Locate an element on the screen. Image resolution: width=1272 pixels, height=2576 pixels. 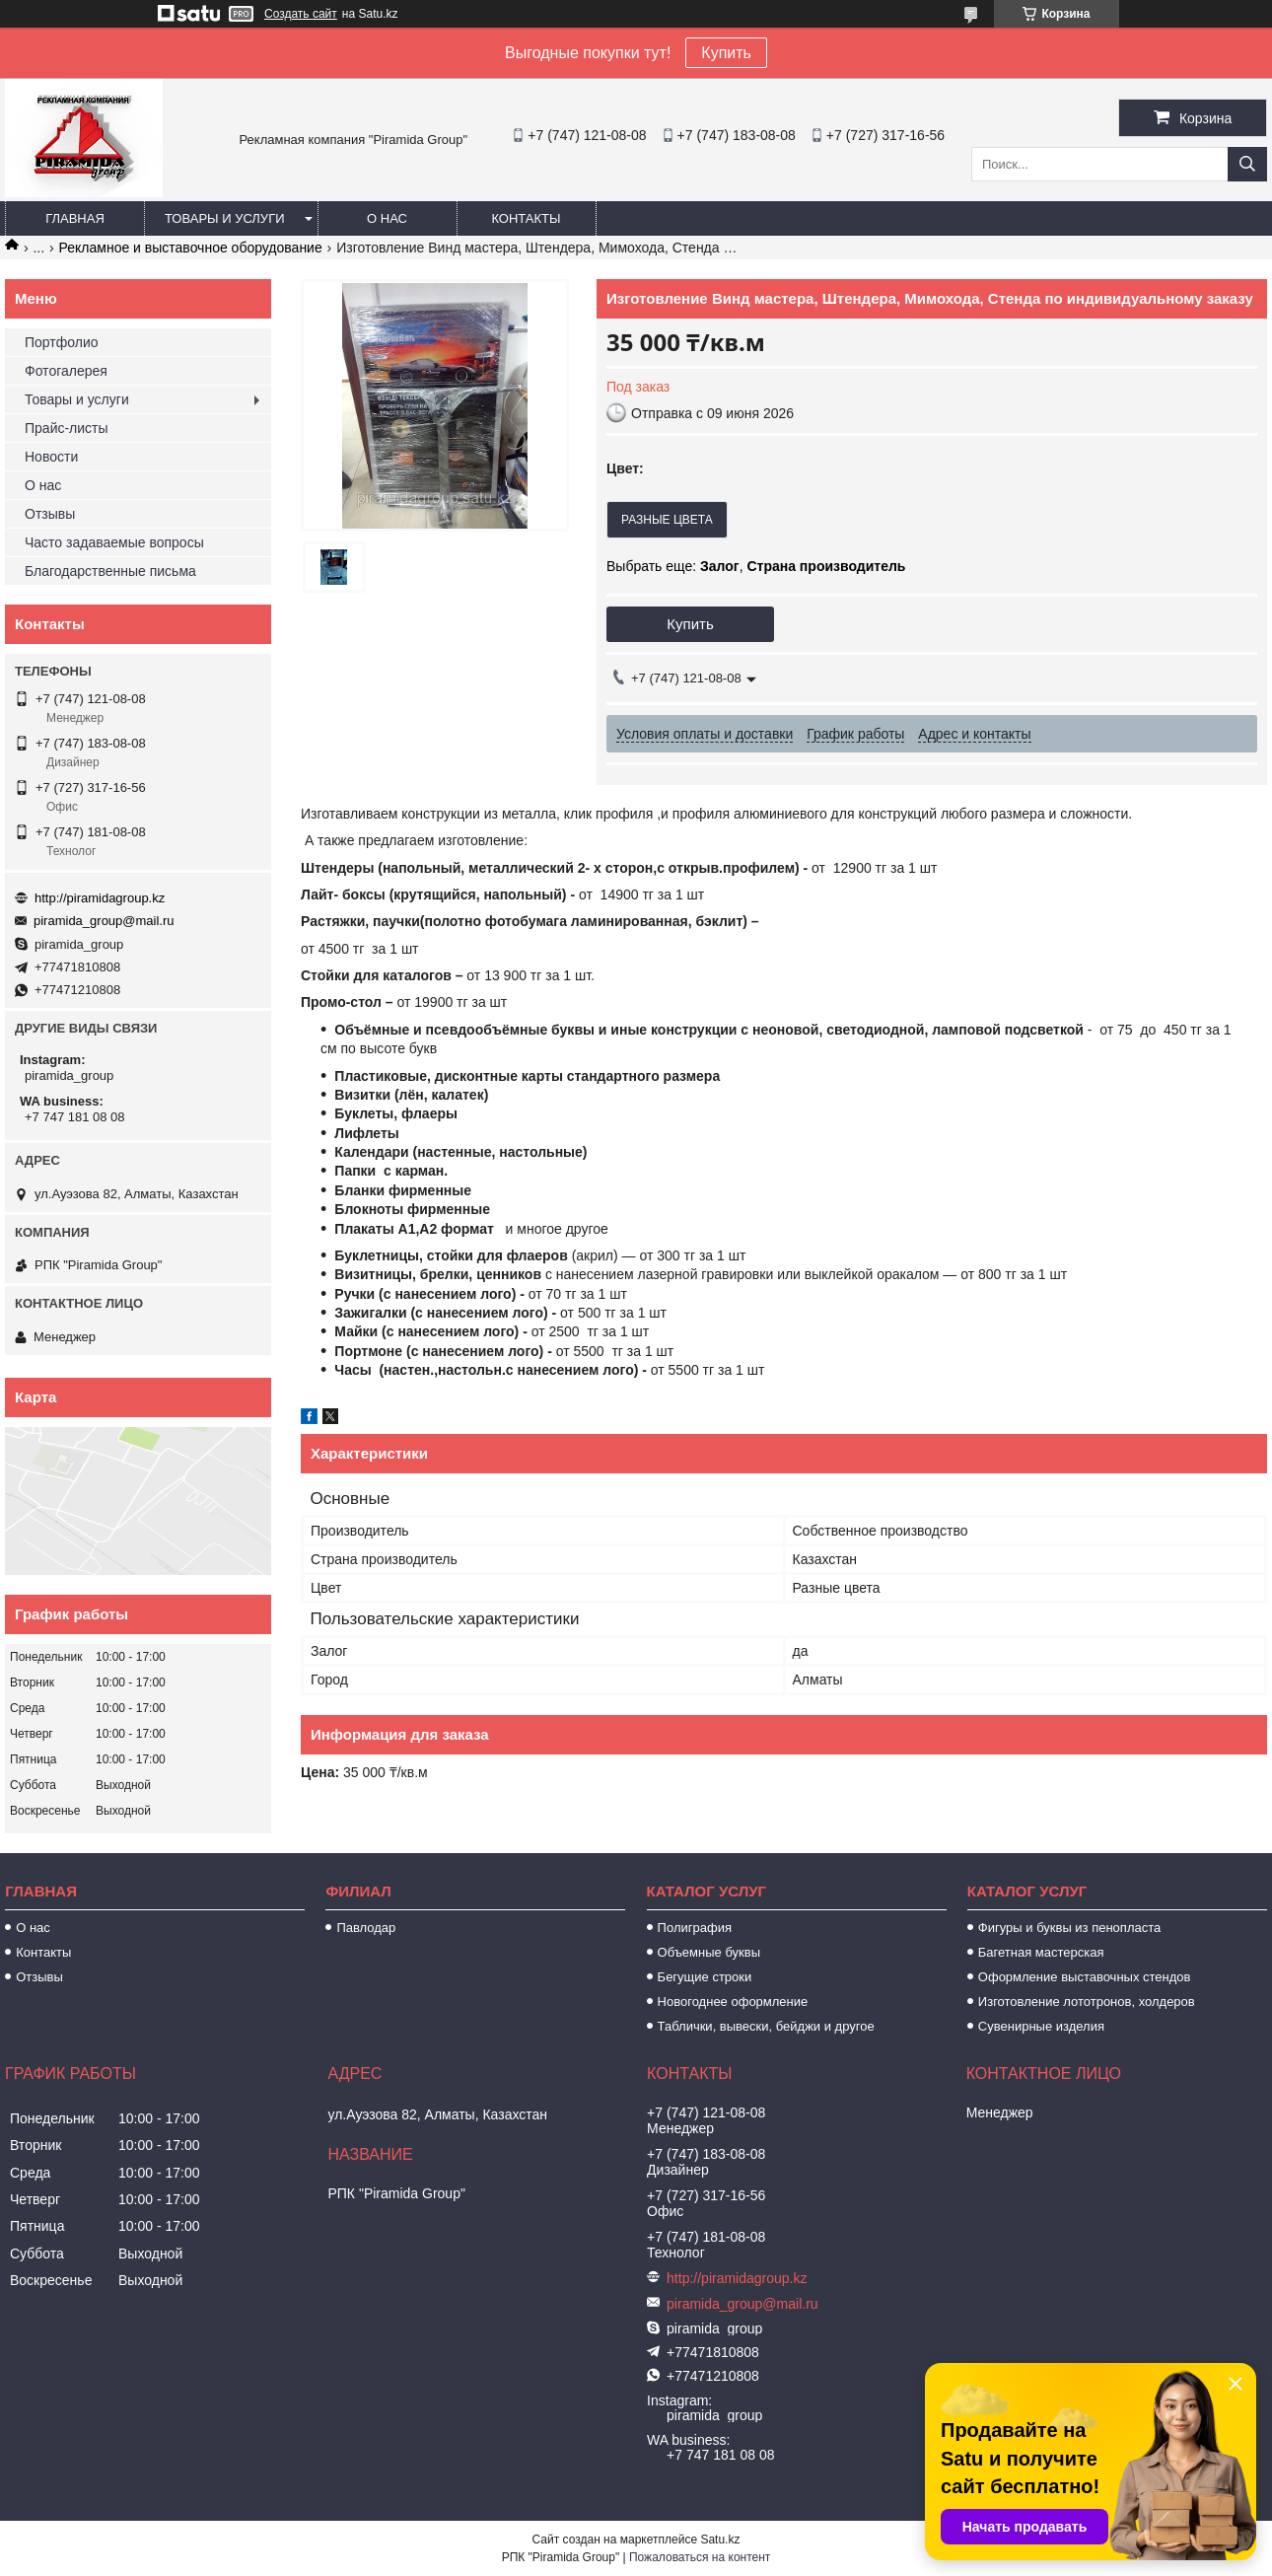
Портфолио is located at coordinates (62, 342).